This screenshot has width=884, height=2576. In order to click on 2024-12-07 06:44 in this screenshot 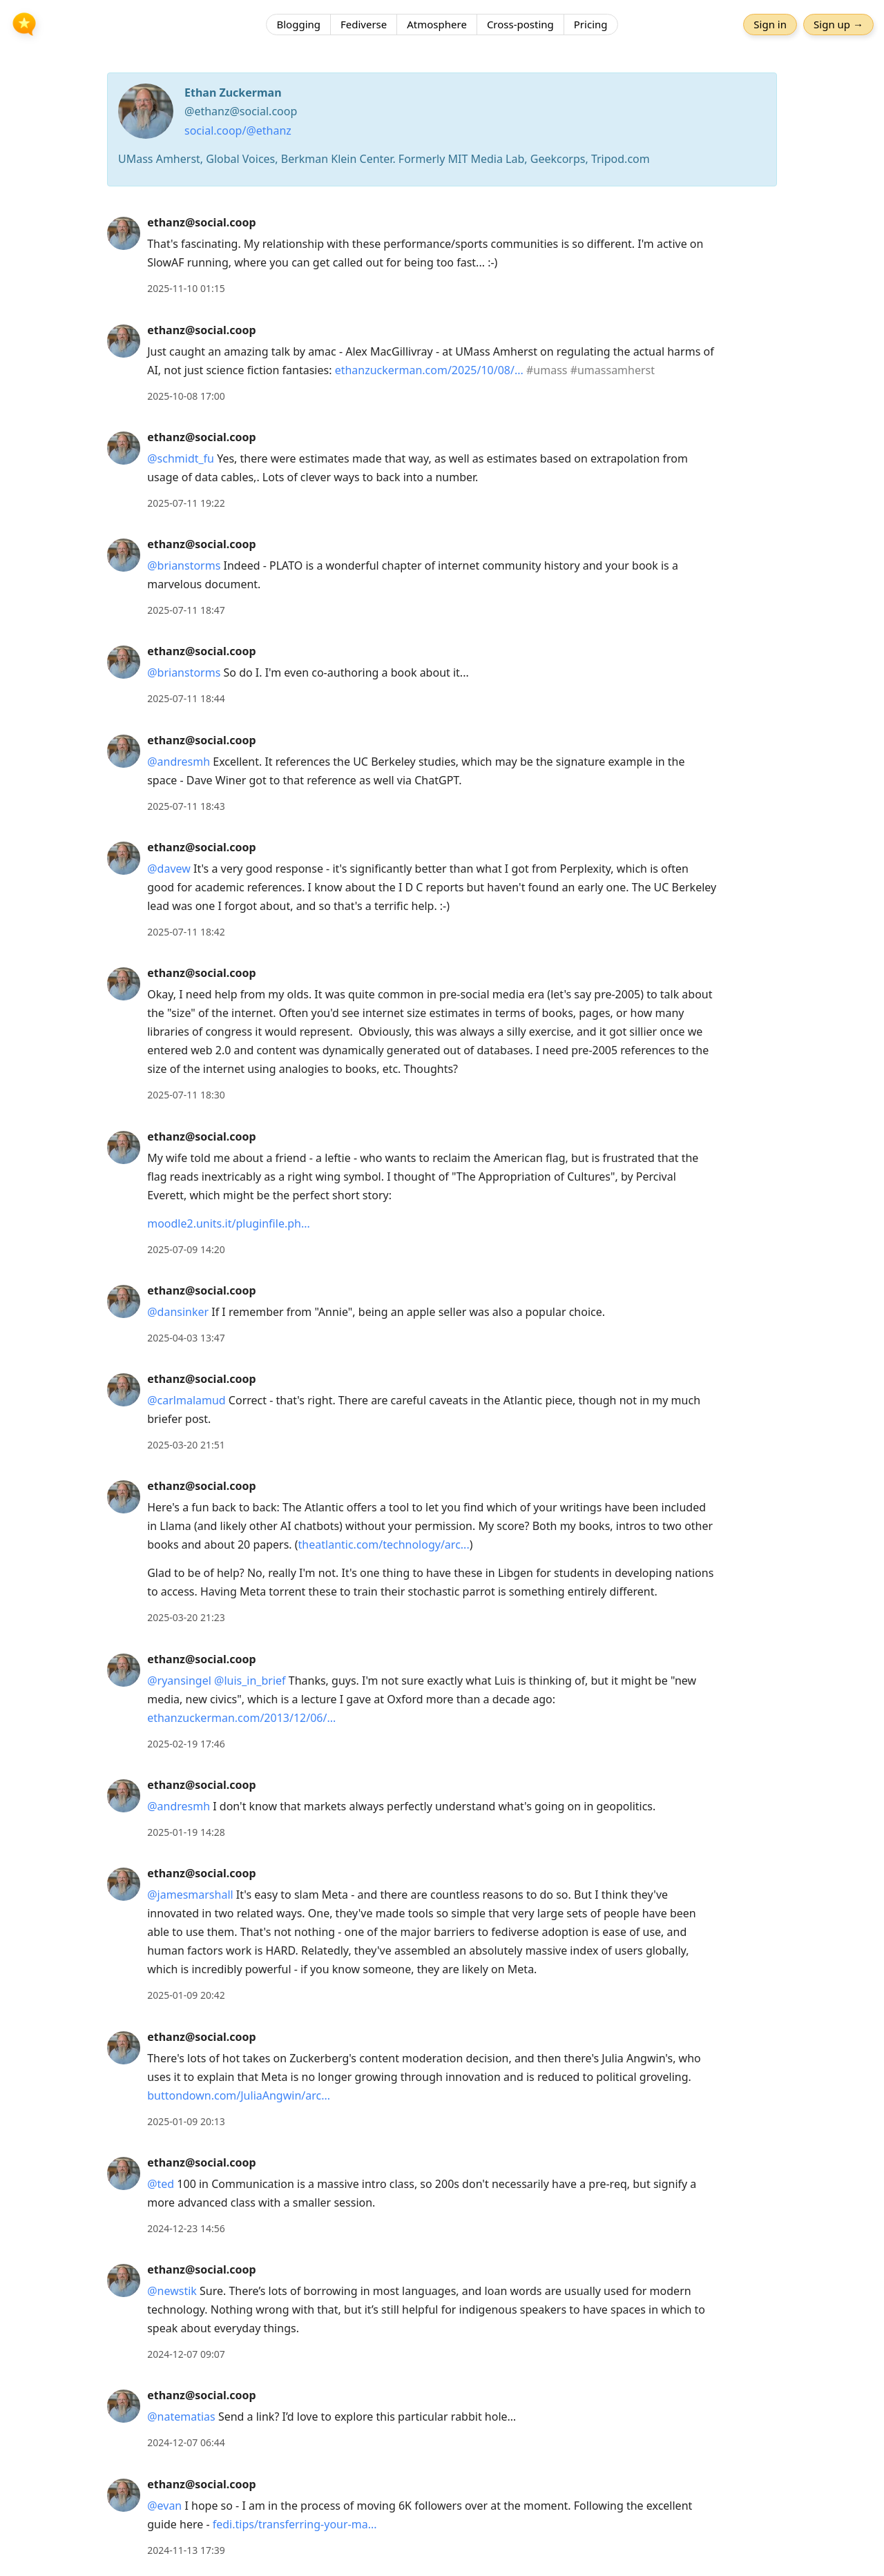, I will do `click(186, 2442)`.